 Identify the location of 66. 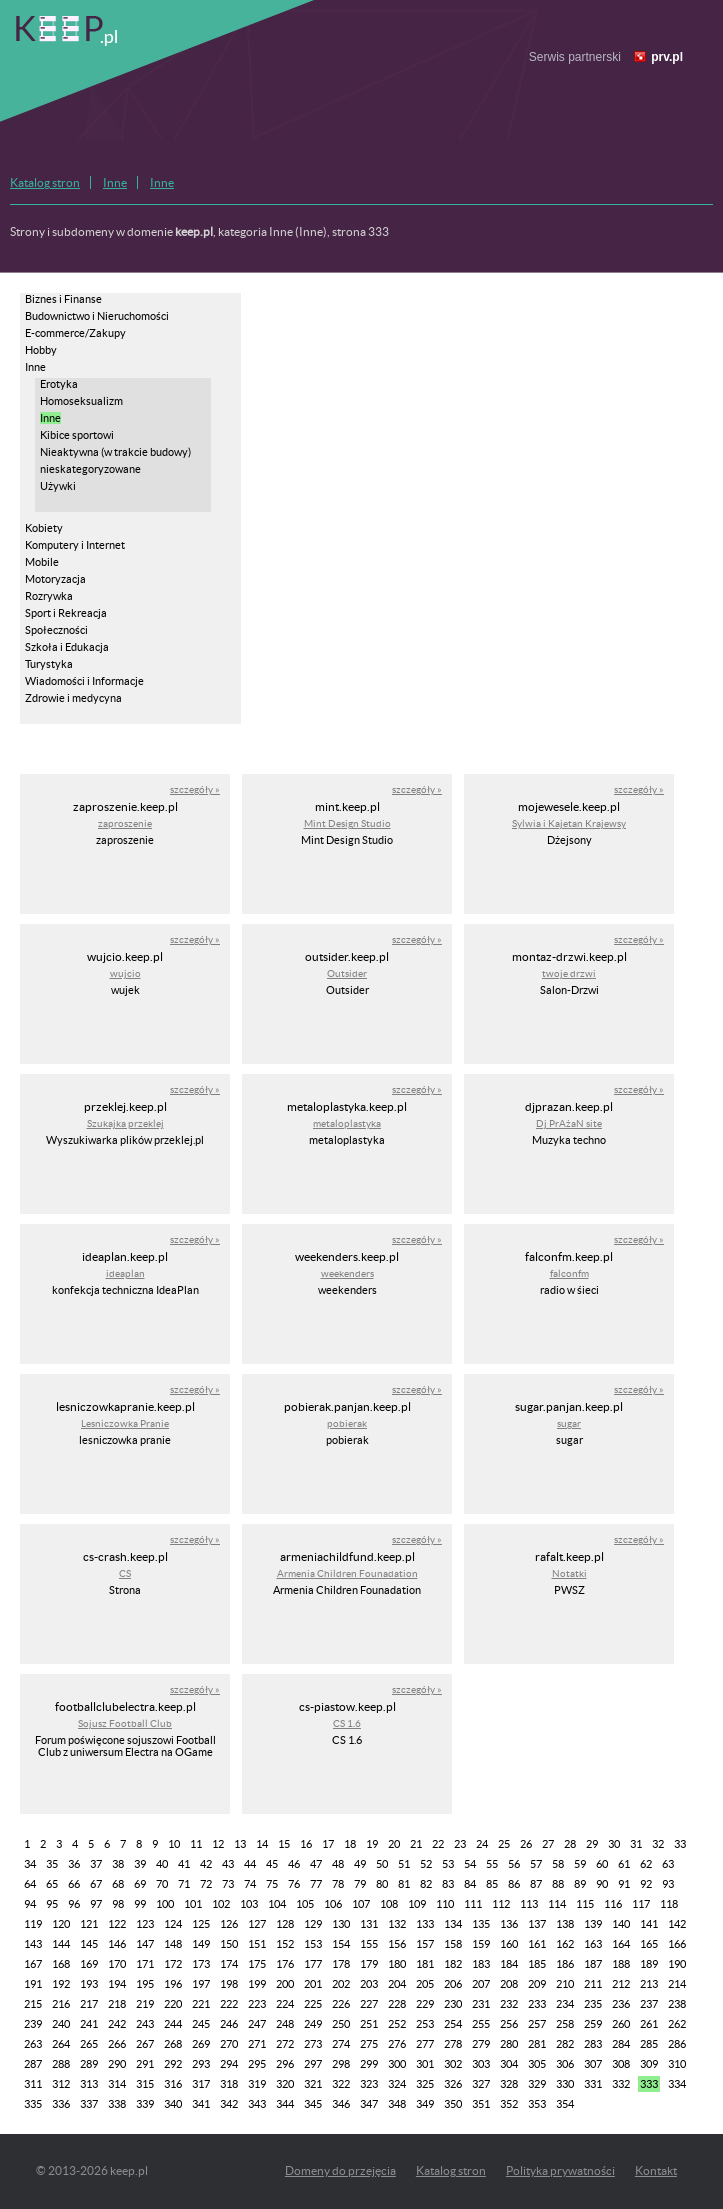
(74, 1884).